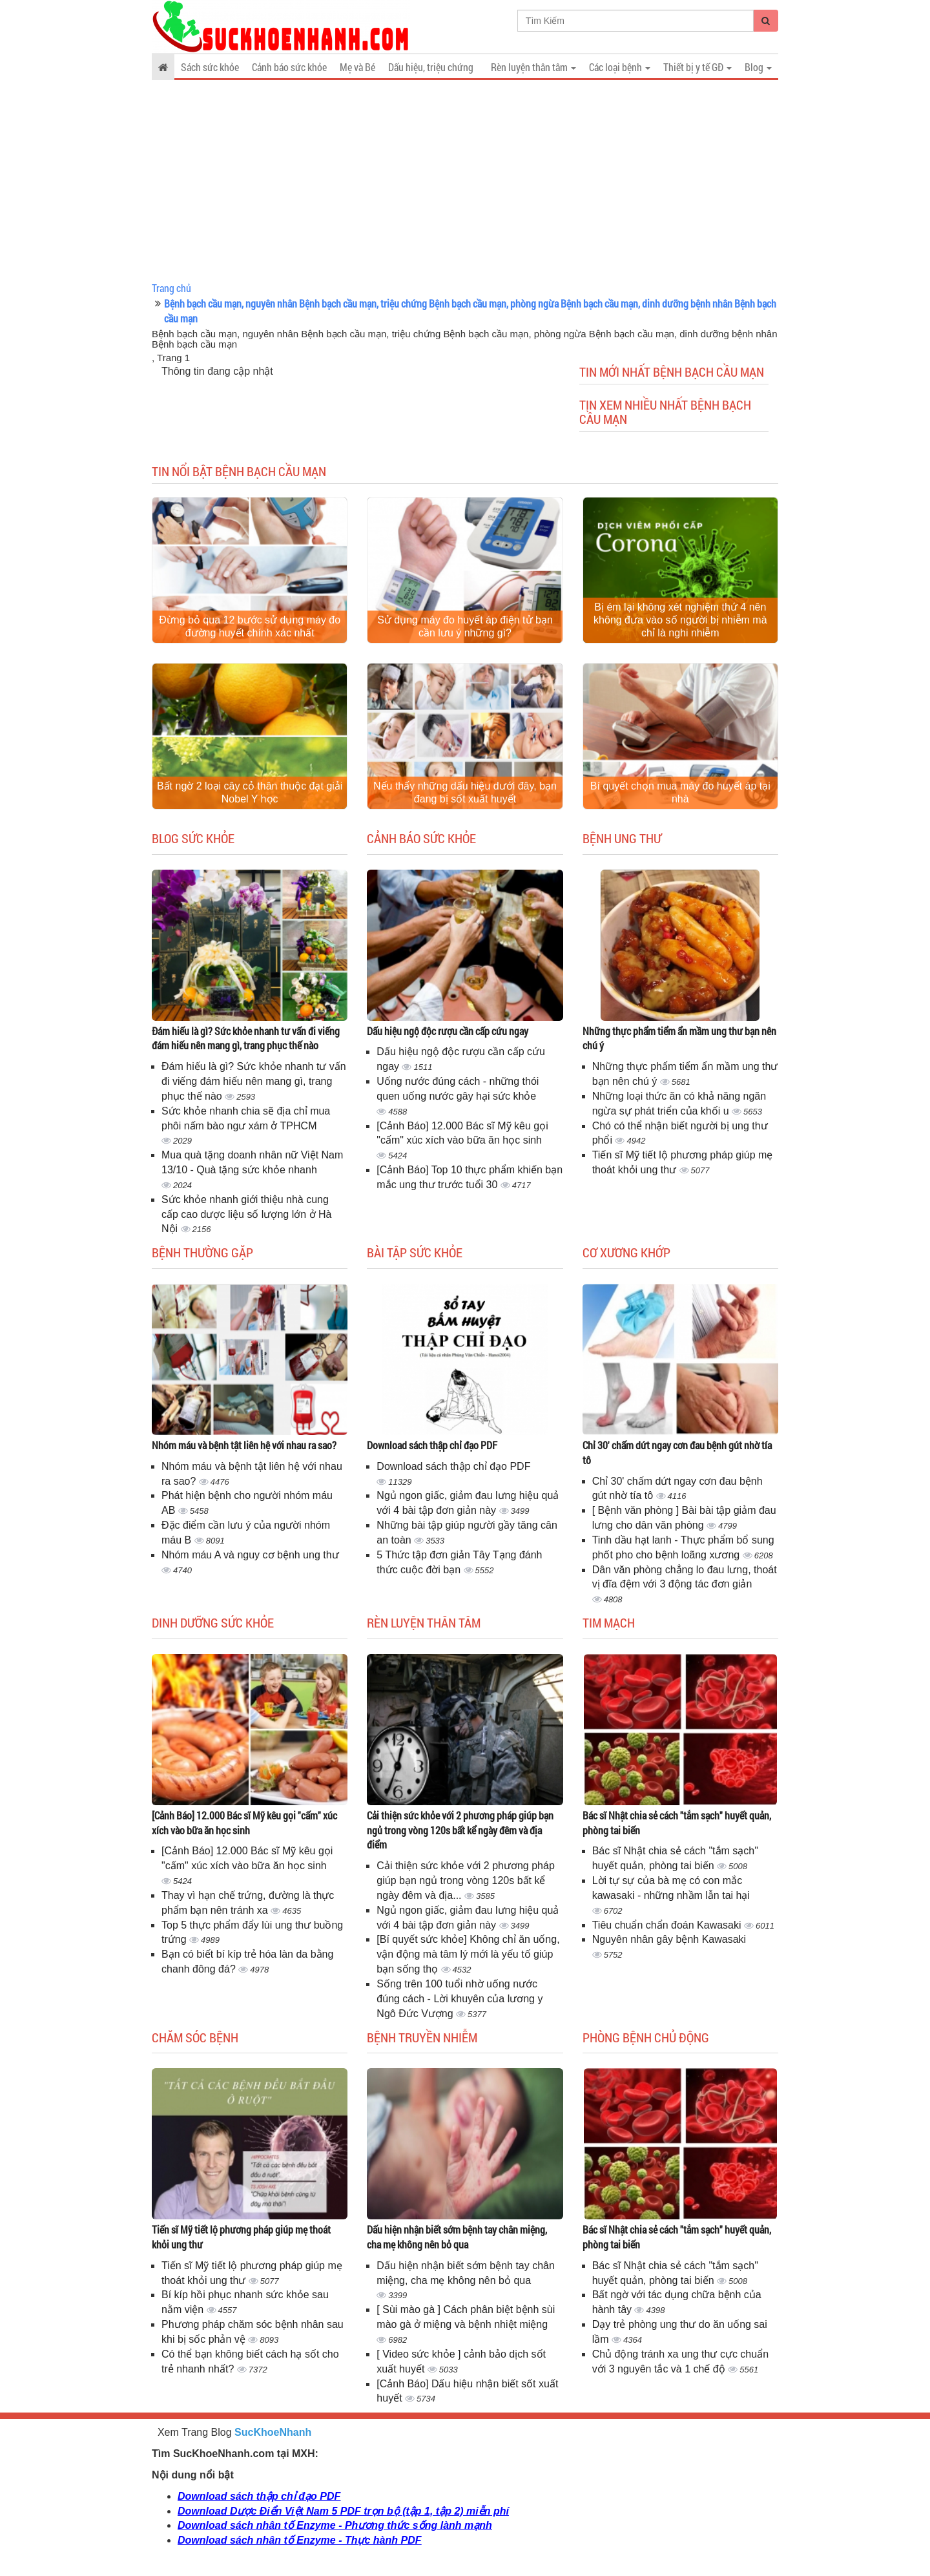 The image size is (930, 2576). What do you see at coordinates (468, 1954) in the screenshot?
I see `[Bí quyết sức khỏe] Không chỉ ăn uống, vận động mà tâm lý mới là yếu tố giúp bạn sống thọ` at bounding box center [468, 1954].